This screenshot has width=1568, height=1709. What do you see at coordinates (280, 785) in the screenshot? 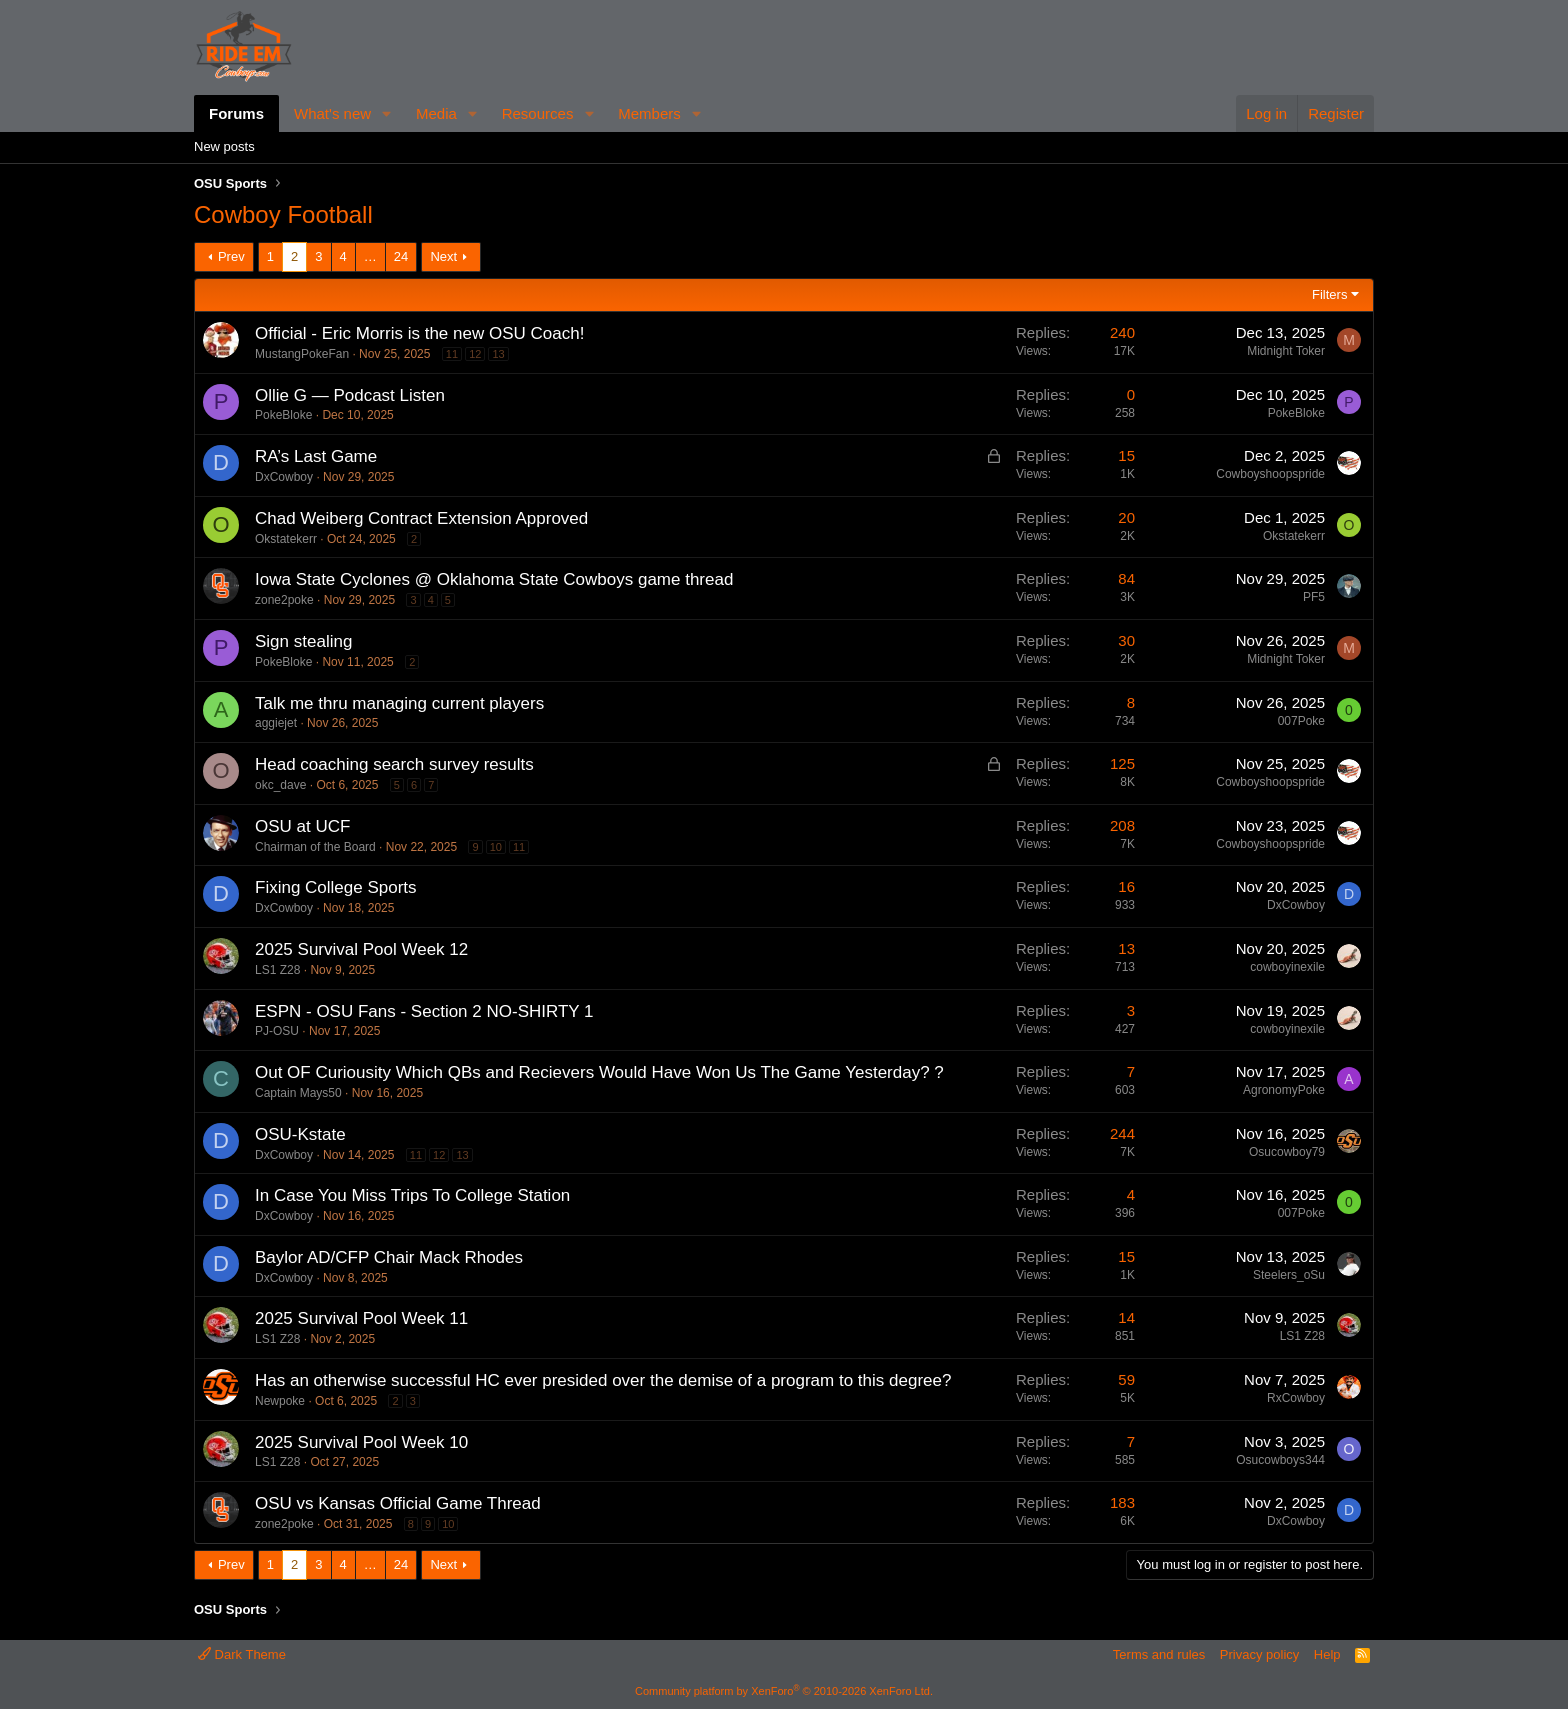
I see `okc_dave` at bounding box center [280, 785].